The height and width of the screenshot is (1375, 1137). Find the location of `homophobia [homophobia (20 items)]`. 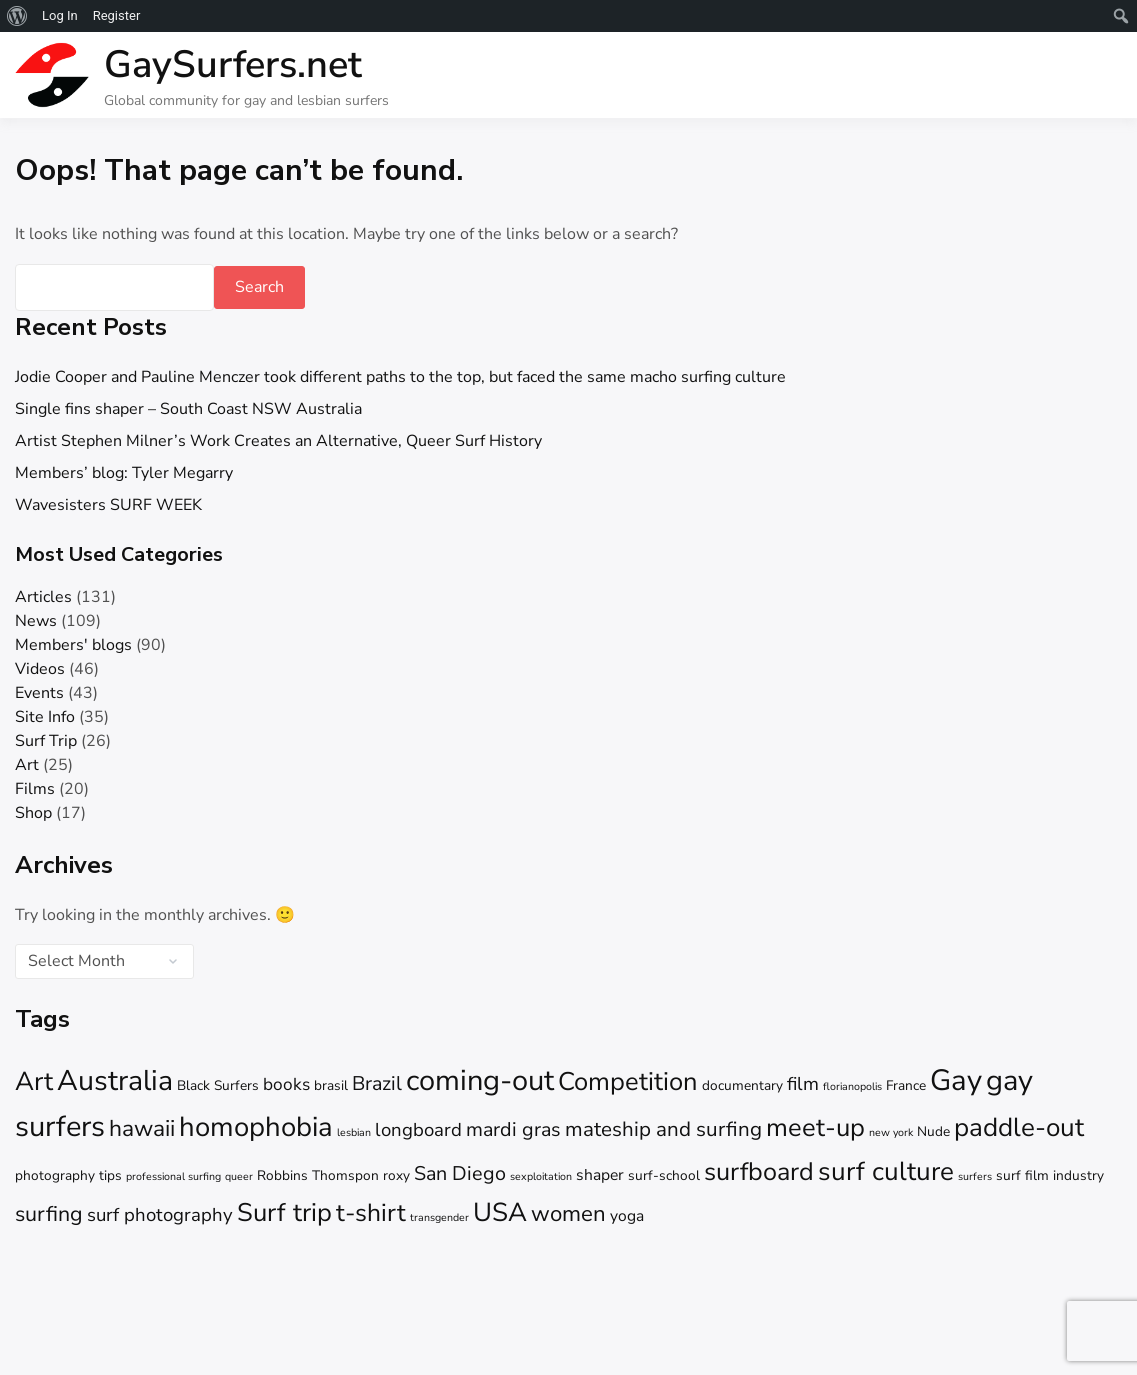

homophobia [homophobia (20 items)] is located at coordinates (256, 1127).